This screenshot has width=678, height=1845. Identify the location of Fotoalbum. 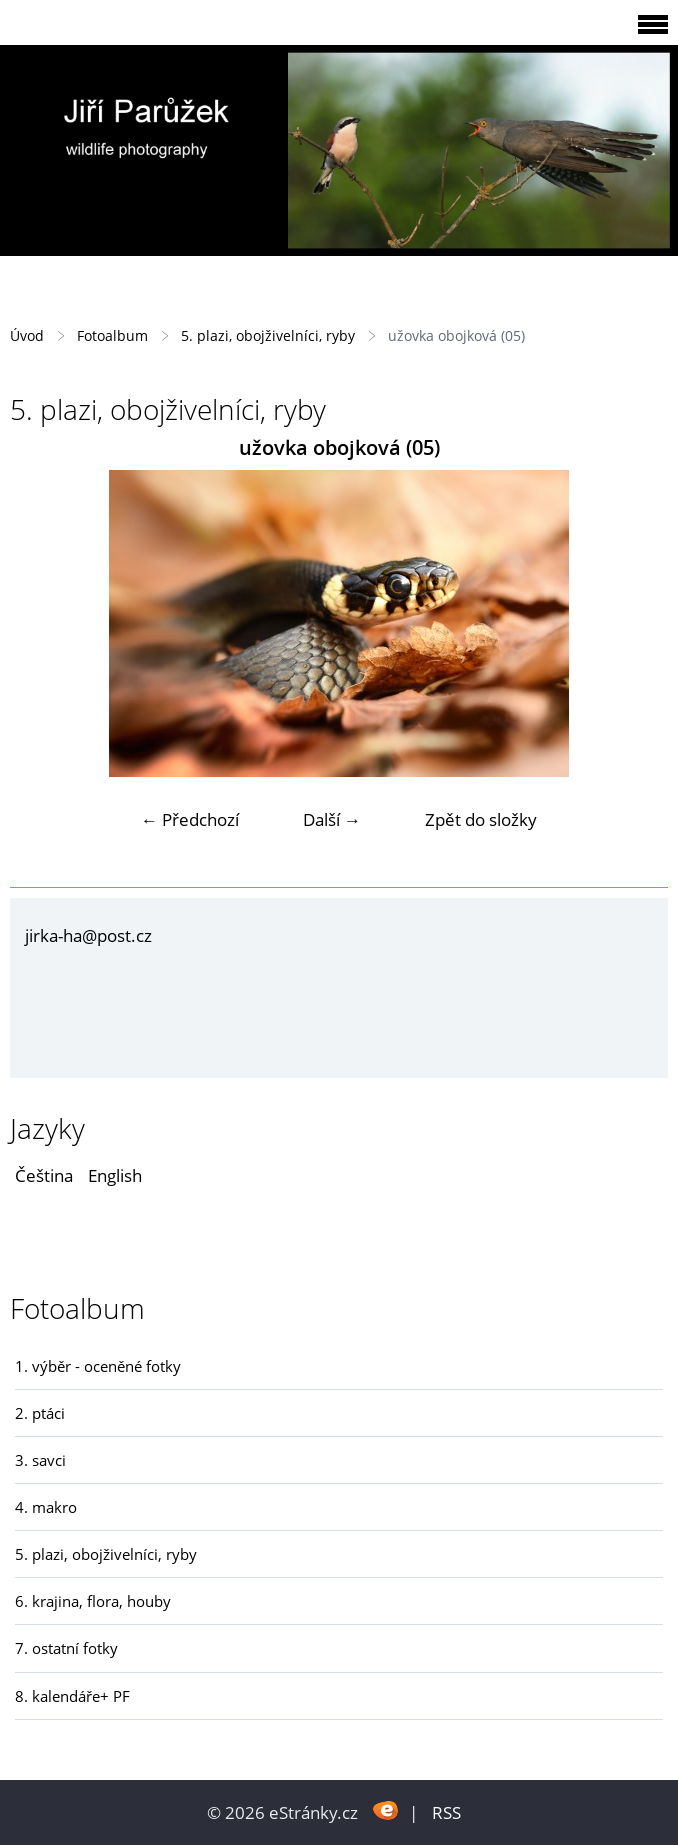
(112, 335).